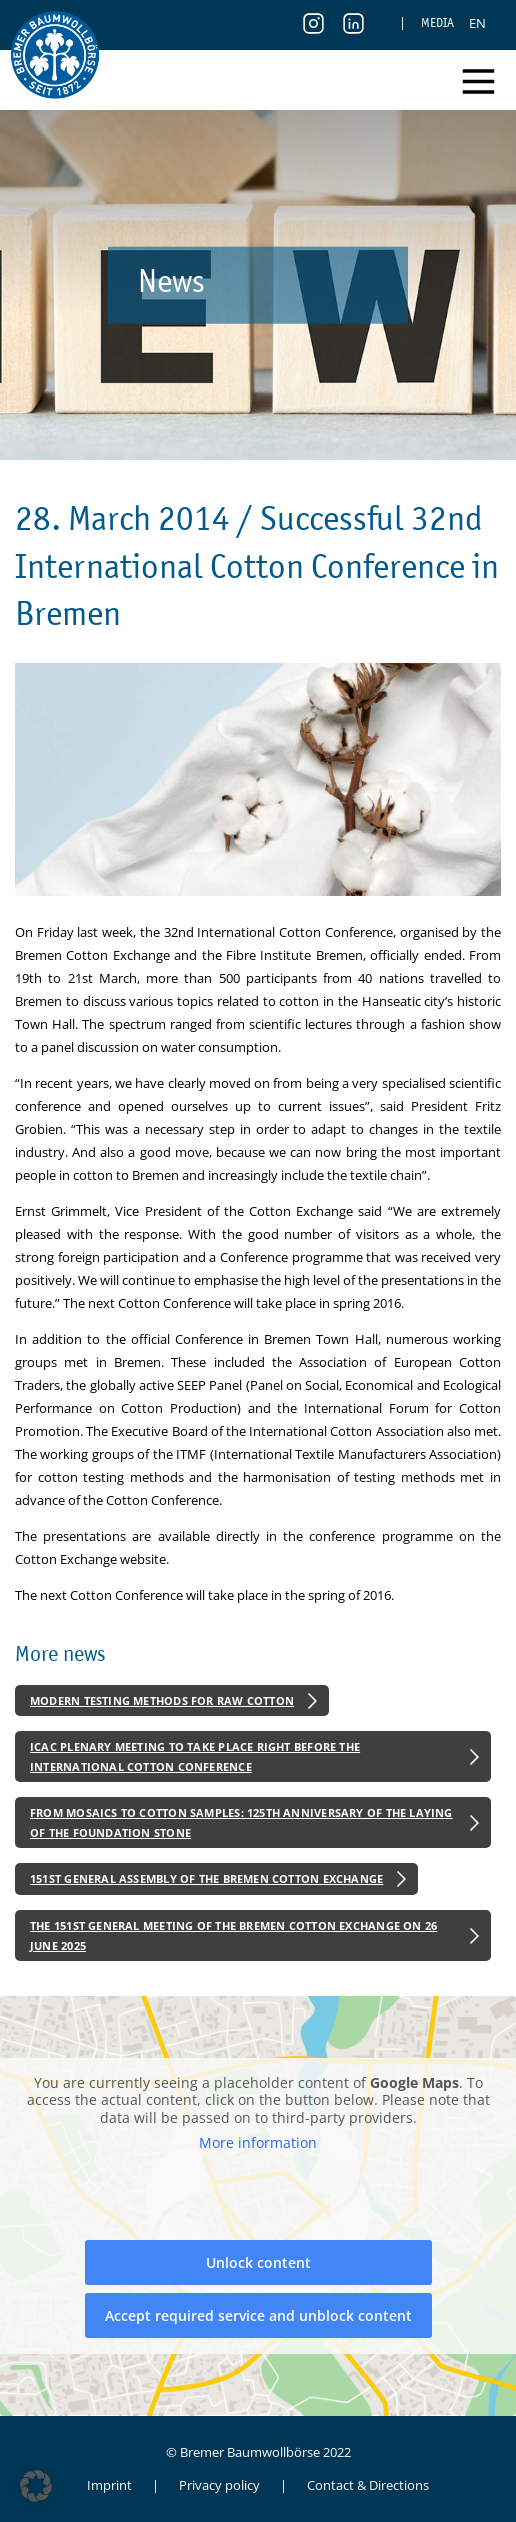 This screenshot has width=516, height=2522. Describe the element at coordinates (219, 2485) in the screenshot. I see `Privacy policy` at that location.